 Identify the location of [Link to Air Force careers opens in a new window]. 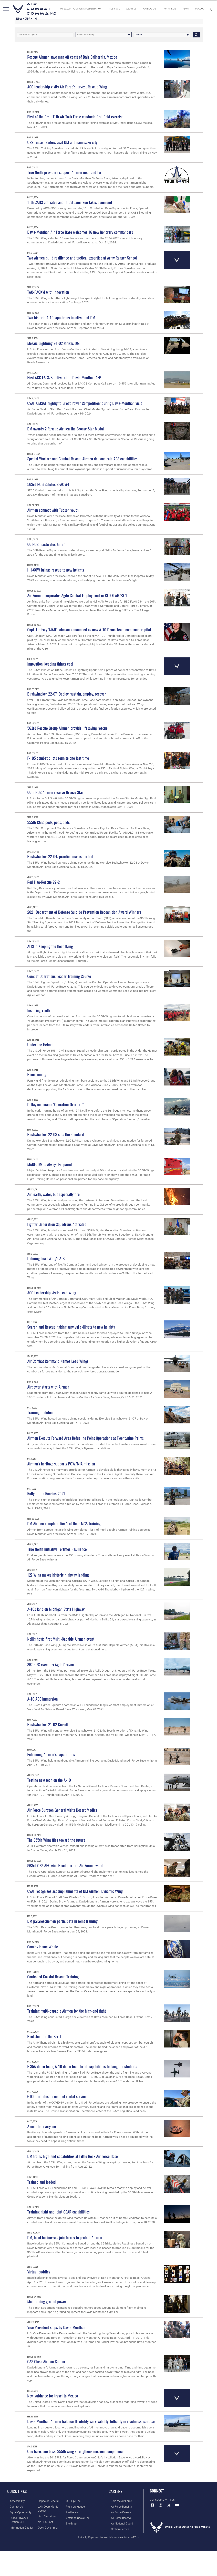
(118, 2511).